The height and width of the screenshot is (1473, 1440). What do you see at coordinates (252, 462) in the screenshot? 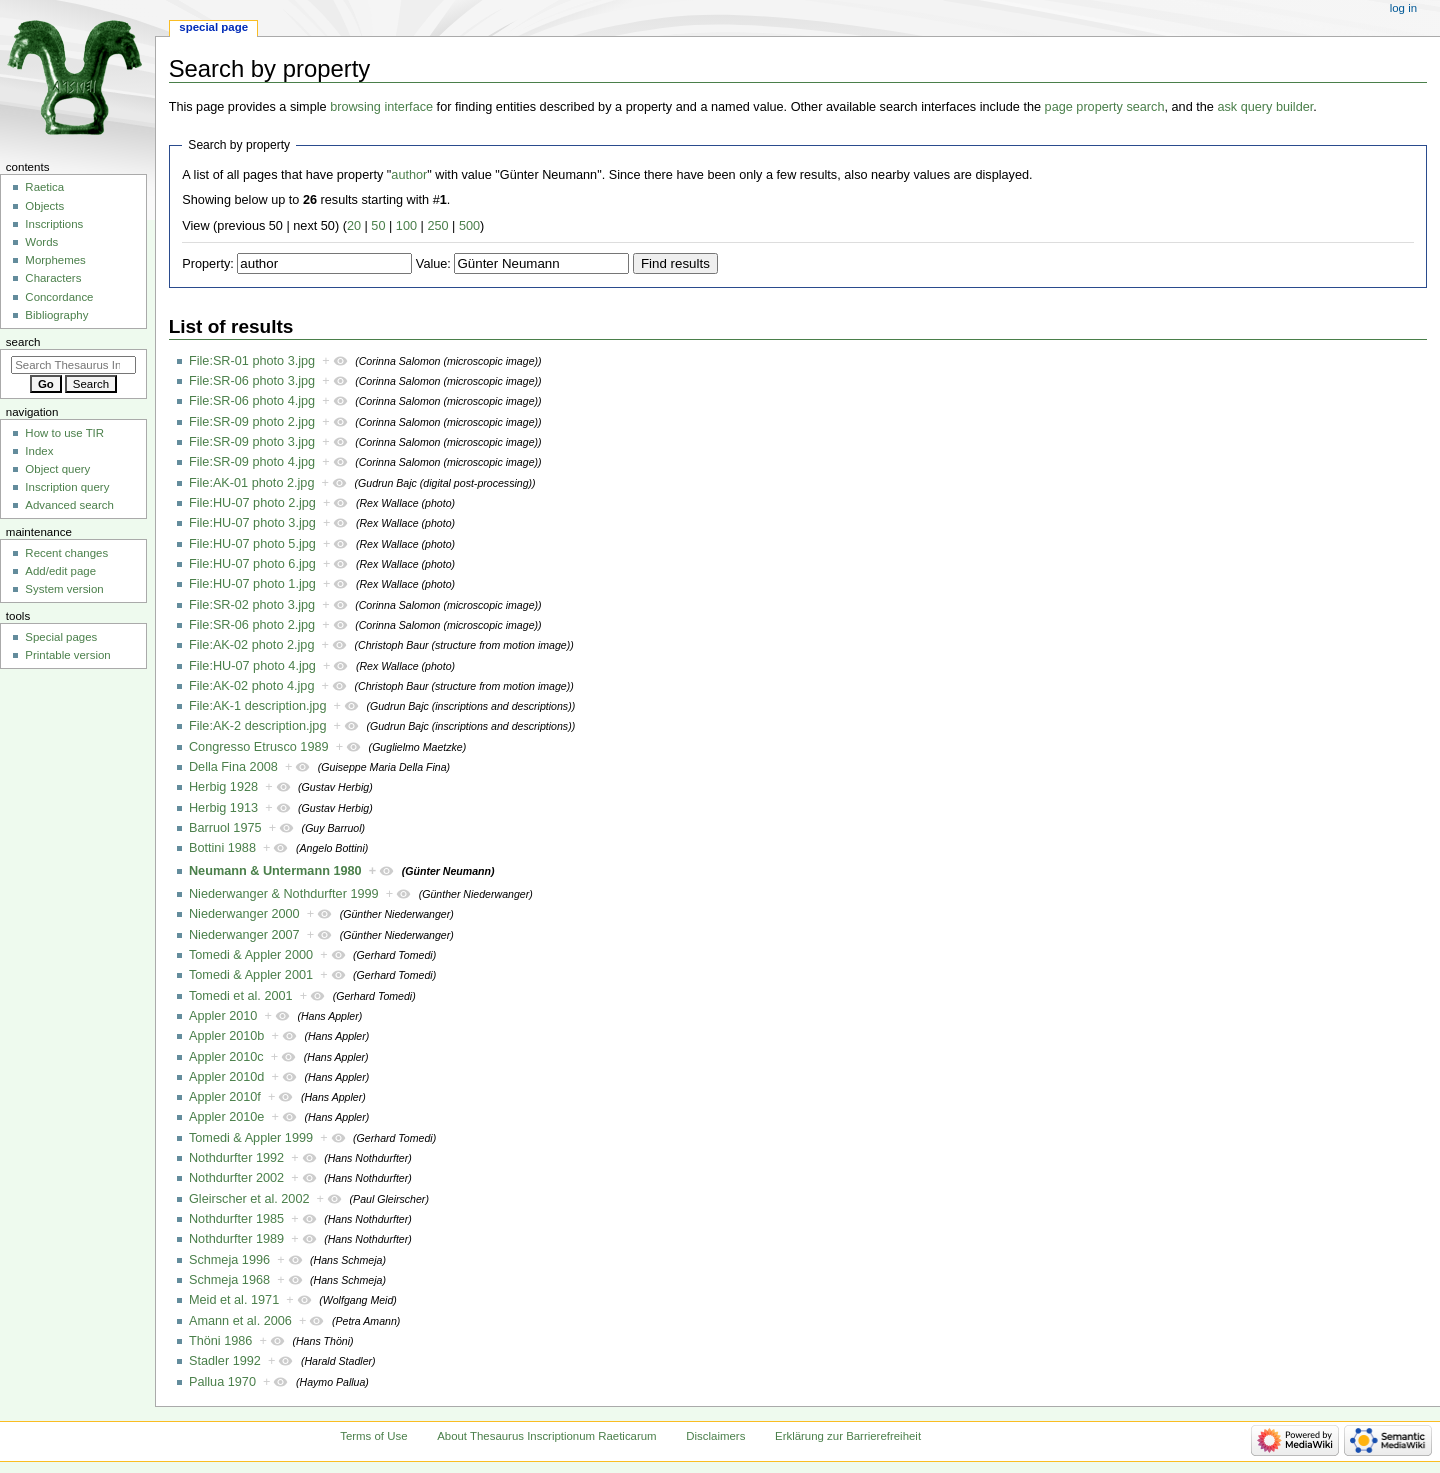
I see `File:SR-09 photo 4.jpg` at bounding box center [252, 462].